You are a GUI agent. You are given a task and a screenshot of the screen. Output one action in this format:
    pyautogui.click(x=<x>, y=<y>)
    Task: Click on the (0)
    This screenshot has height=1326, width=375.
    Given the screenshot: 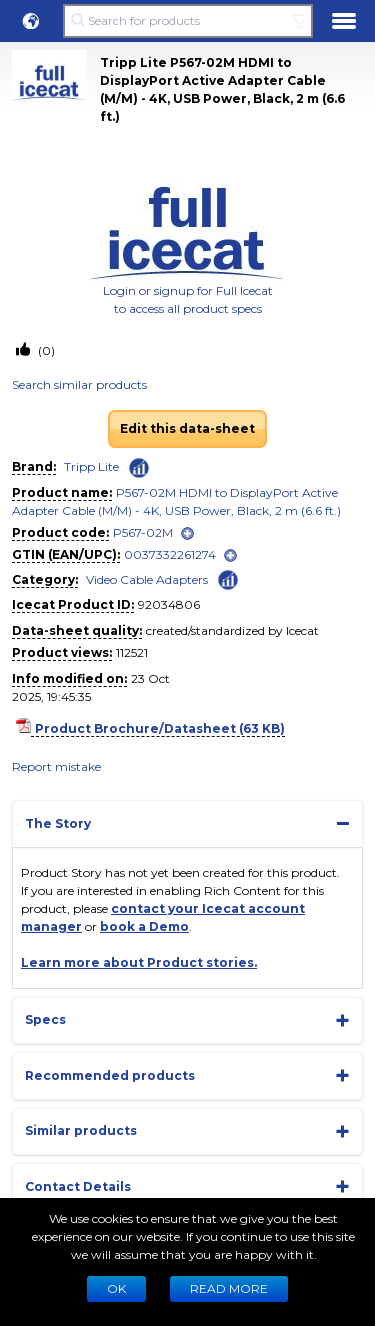 What is the action you would take?
    pyautogui.click(x=45, y=350)
    